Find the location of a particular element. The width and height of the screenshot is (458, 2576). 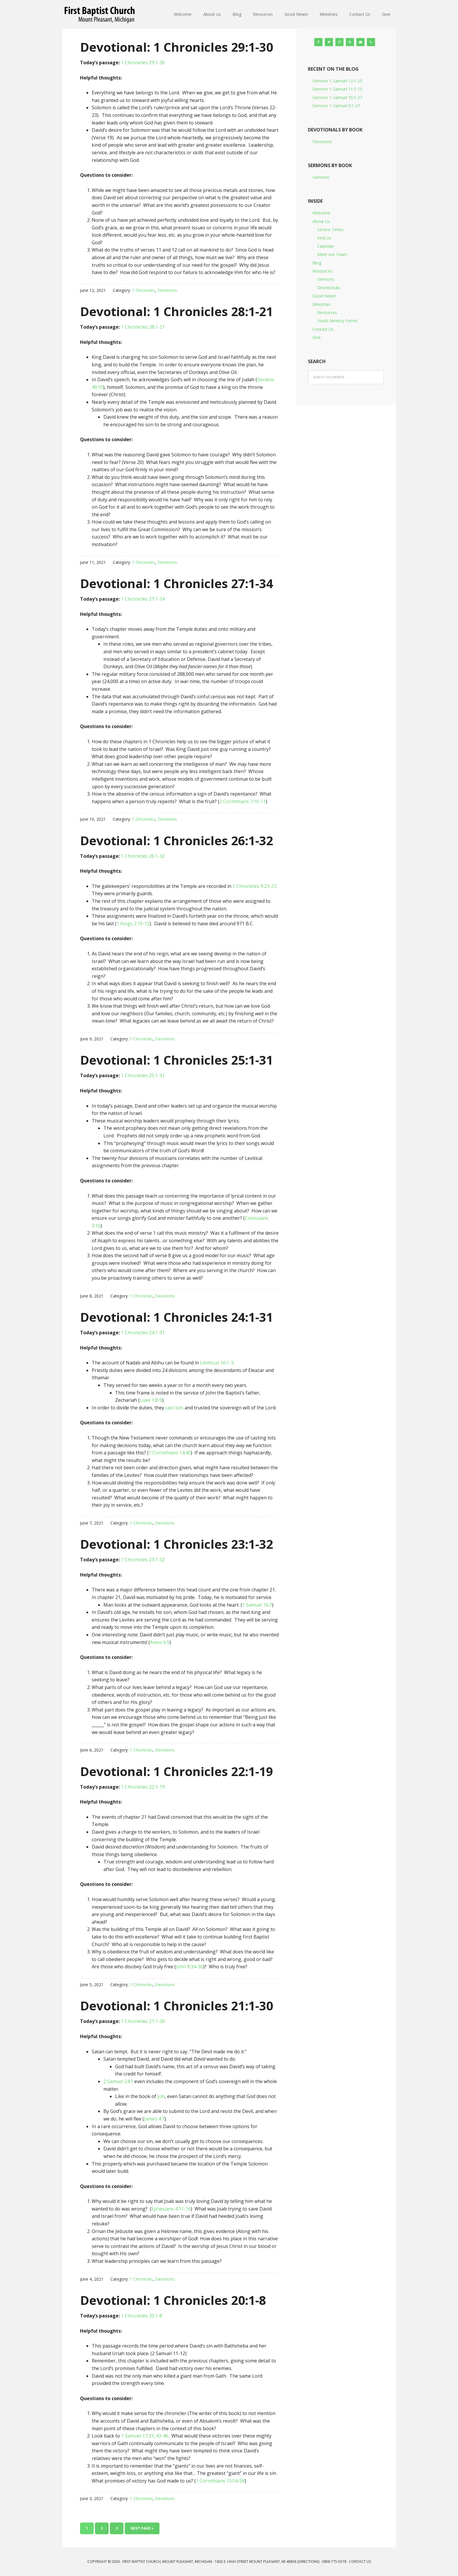

Devotional: 1 Chronicles 21:1-30 is located at coordinates (176, 2005).